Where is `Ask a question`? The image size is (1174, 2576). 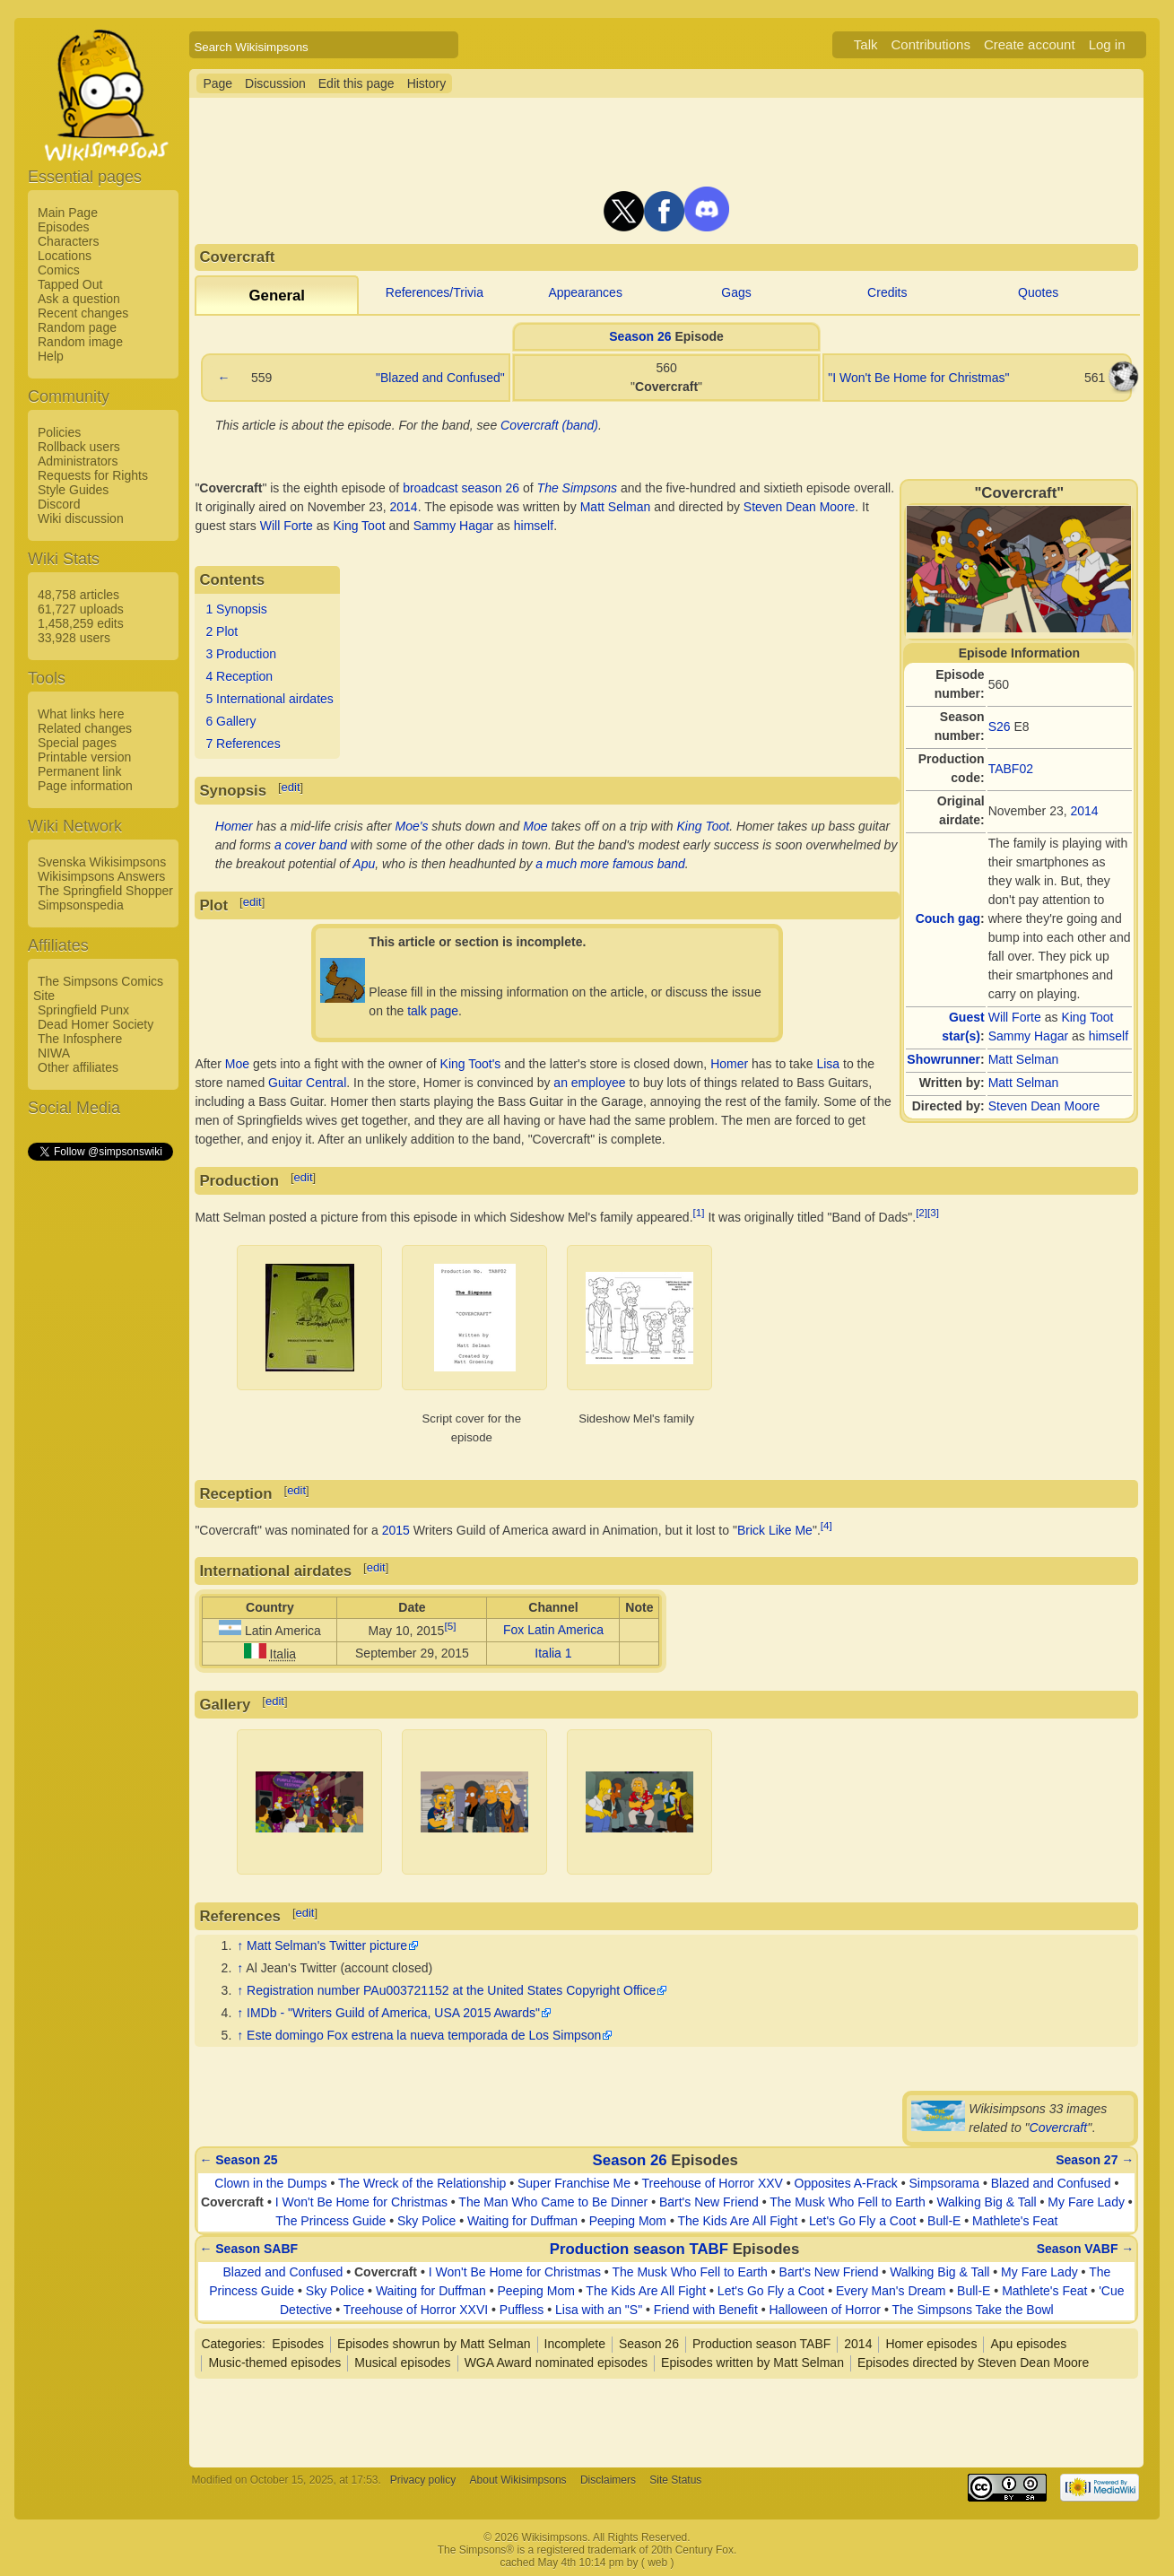 Ask a question is located at coordinates (79, 299).